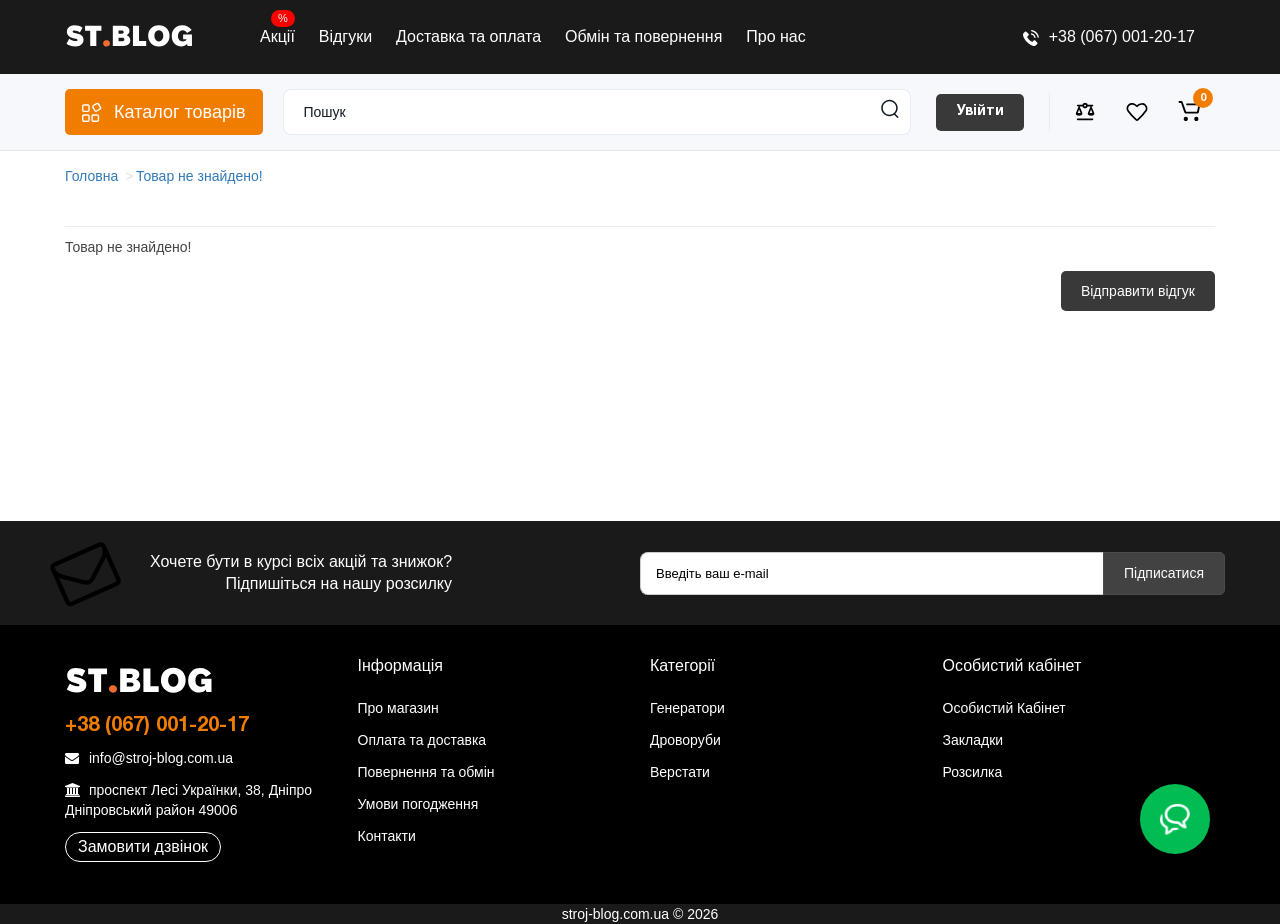  I want to click on Про магазин, so click(398, 708).